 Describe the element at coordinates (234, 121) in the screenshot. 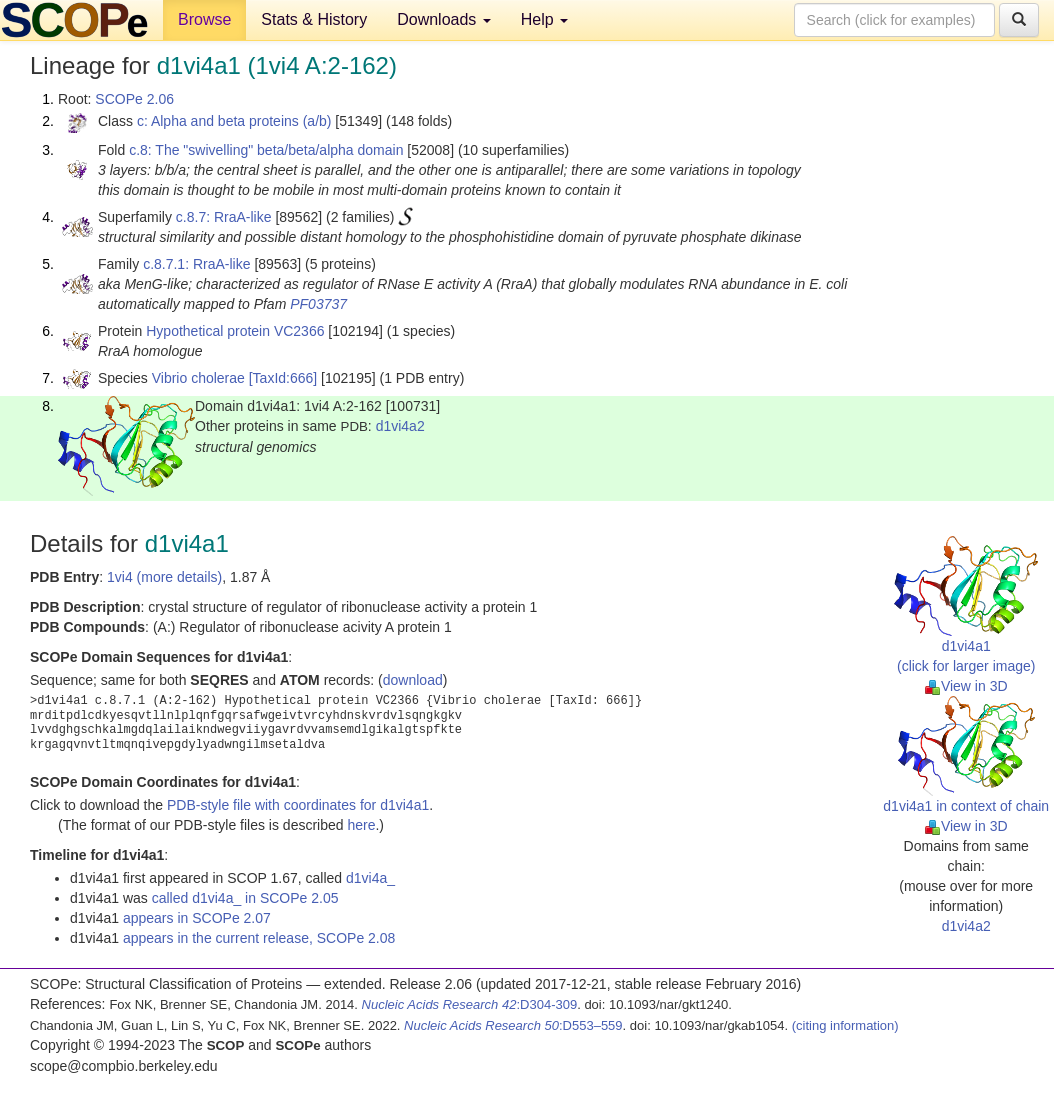

I see `c: Alpha and beta proteins (a/b)` at that location.